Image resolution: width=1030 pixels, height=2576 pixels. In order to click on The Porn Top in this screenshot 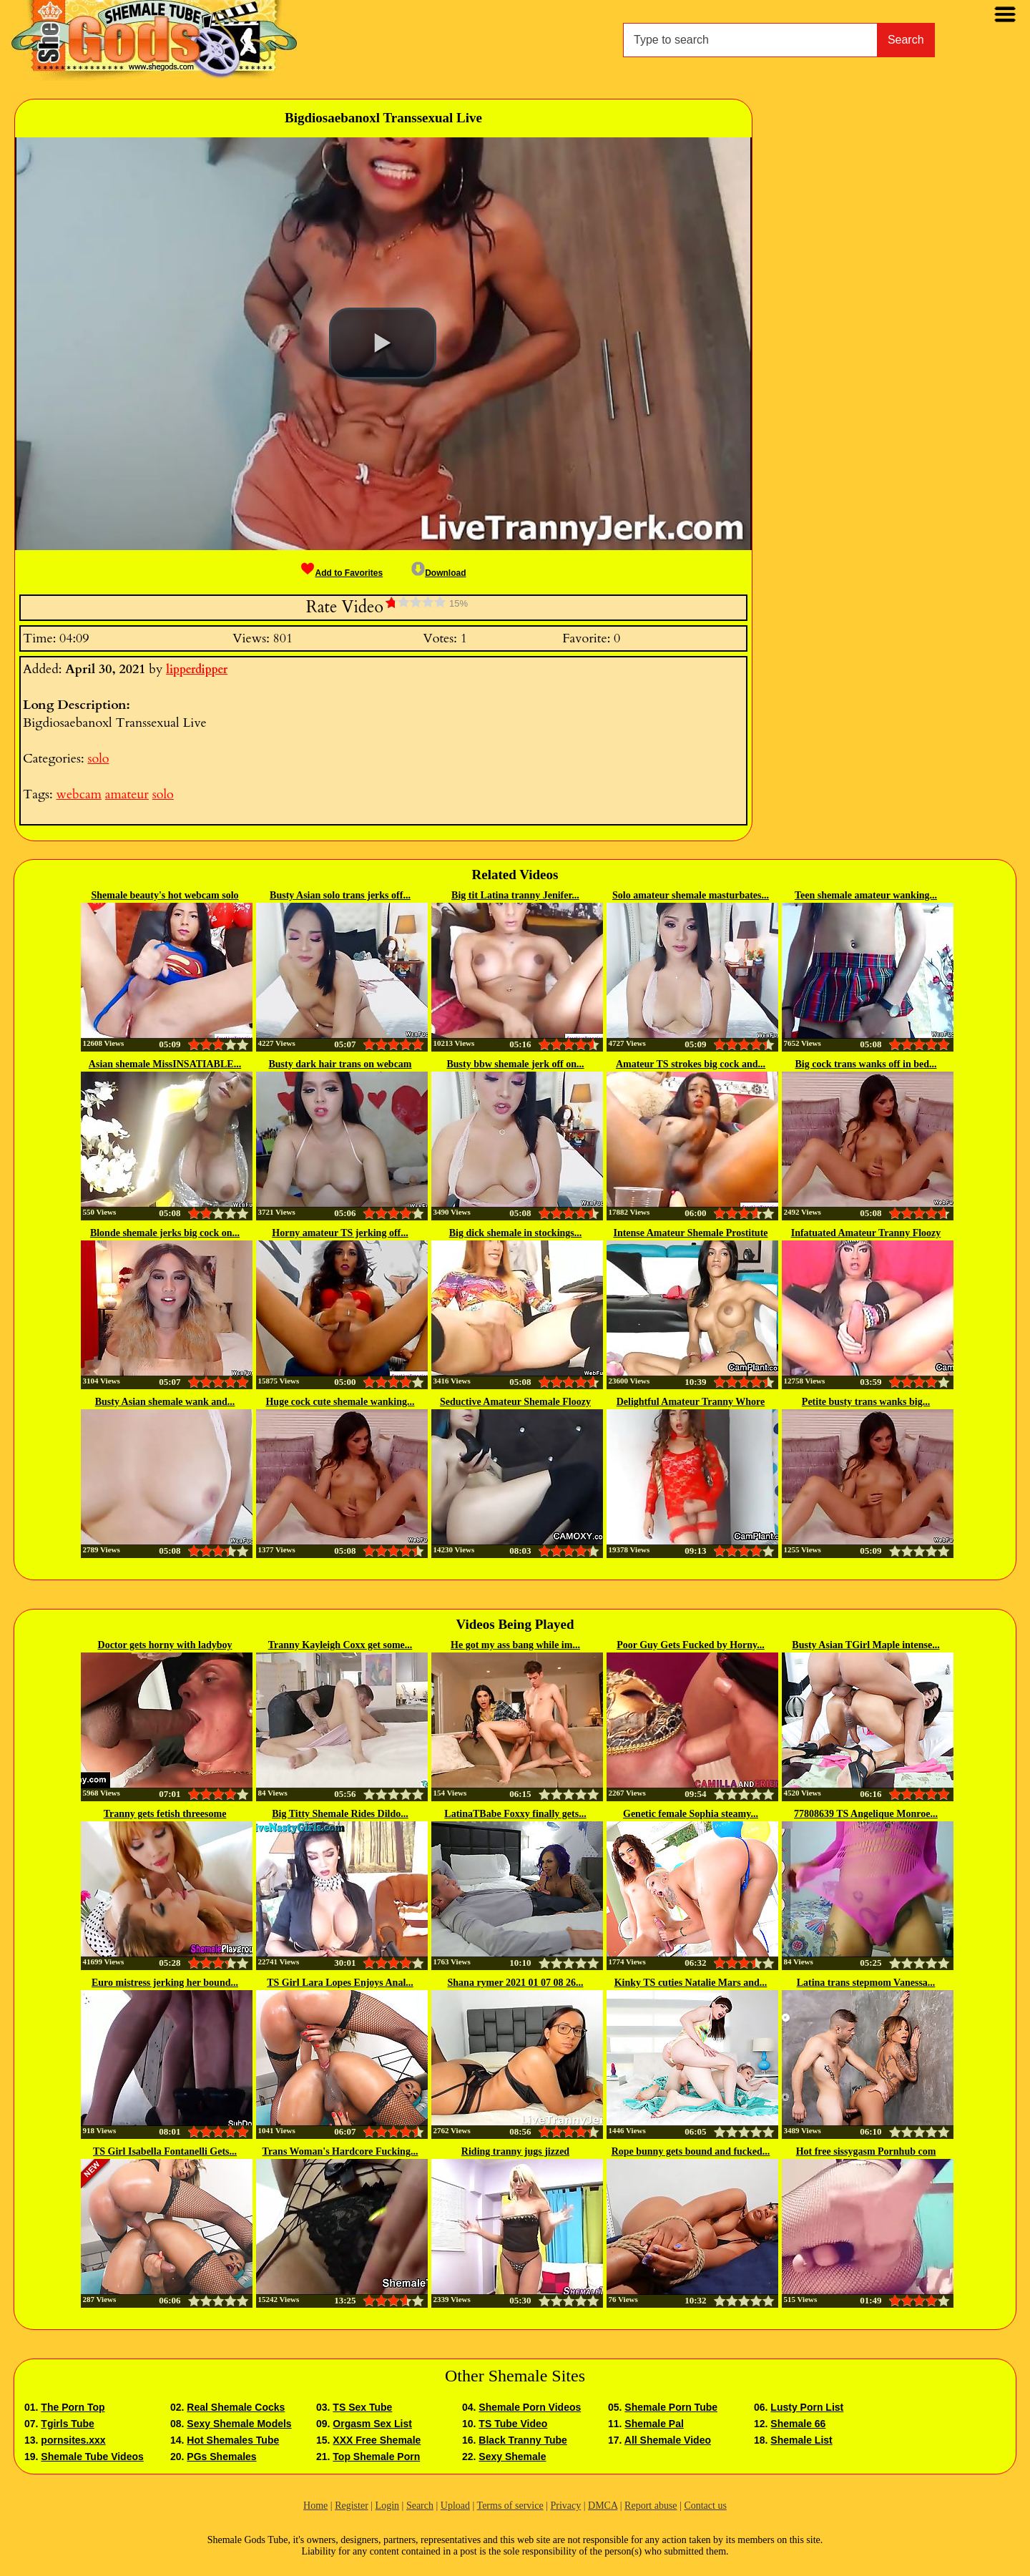, I will do `click(72, 2407)`.